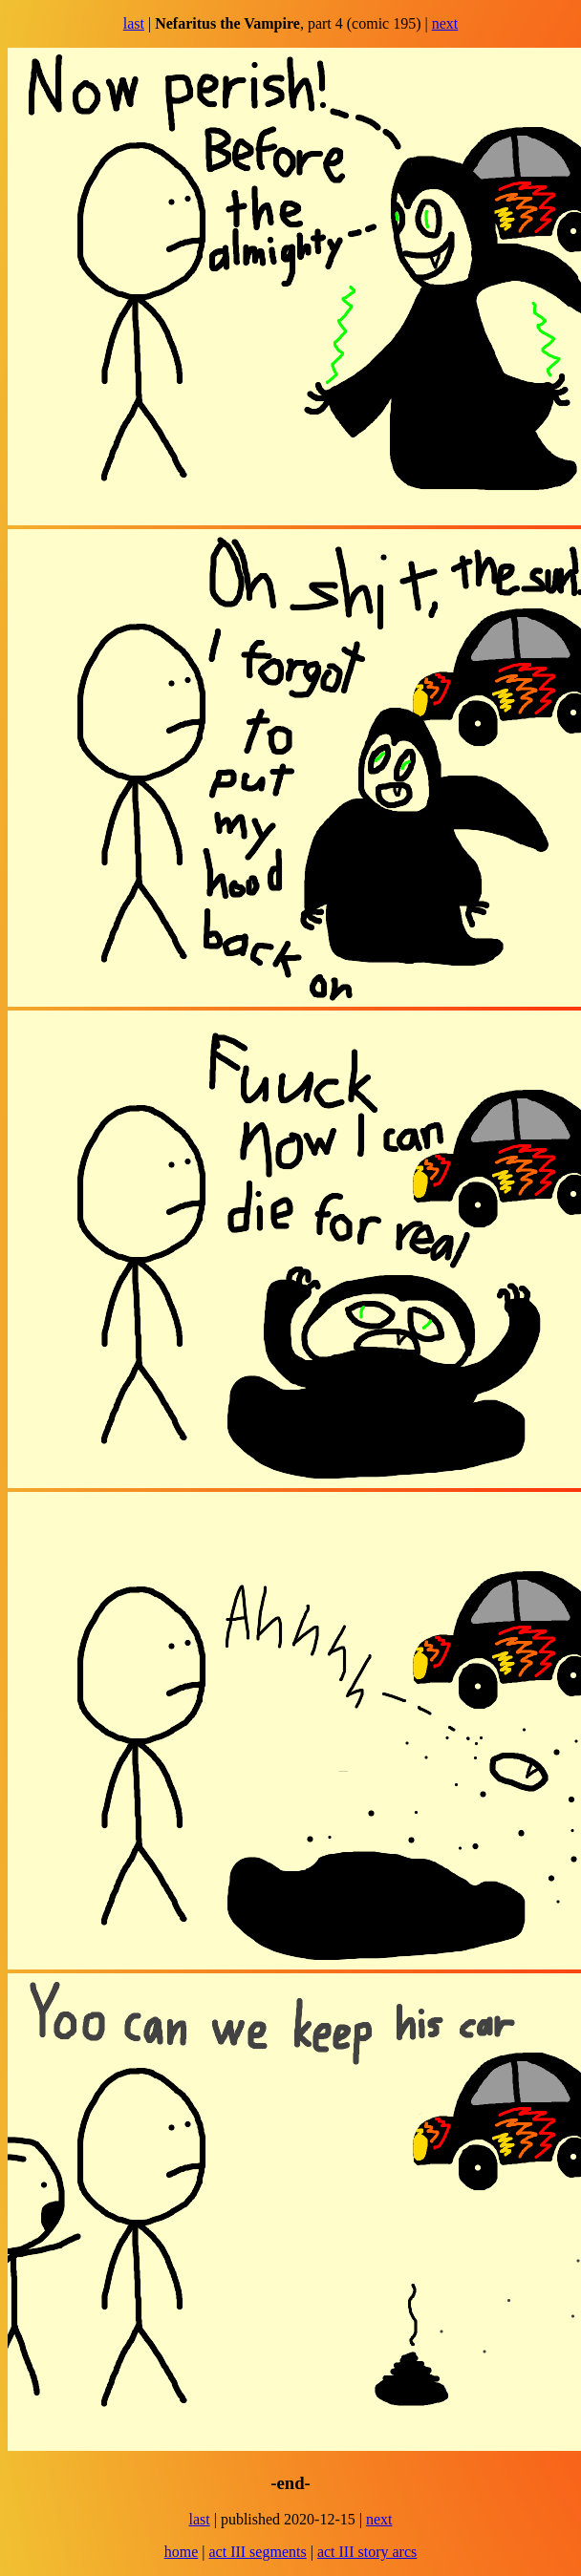 This screenshot has width=581, height=2576. I want to click on next, so click(445, 23).